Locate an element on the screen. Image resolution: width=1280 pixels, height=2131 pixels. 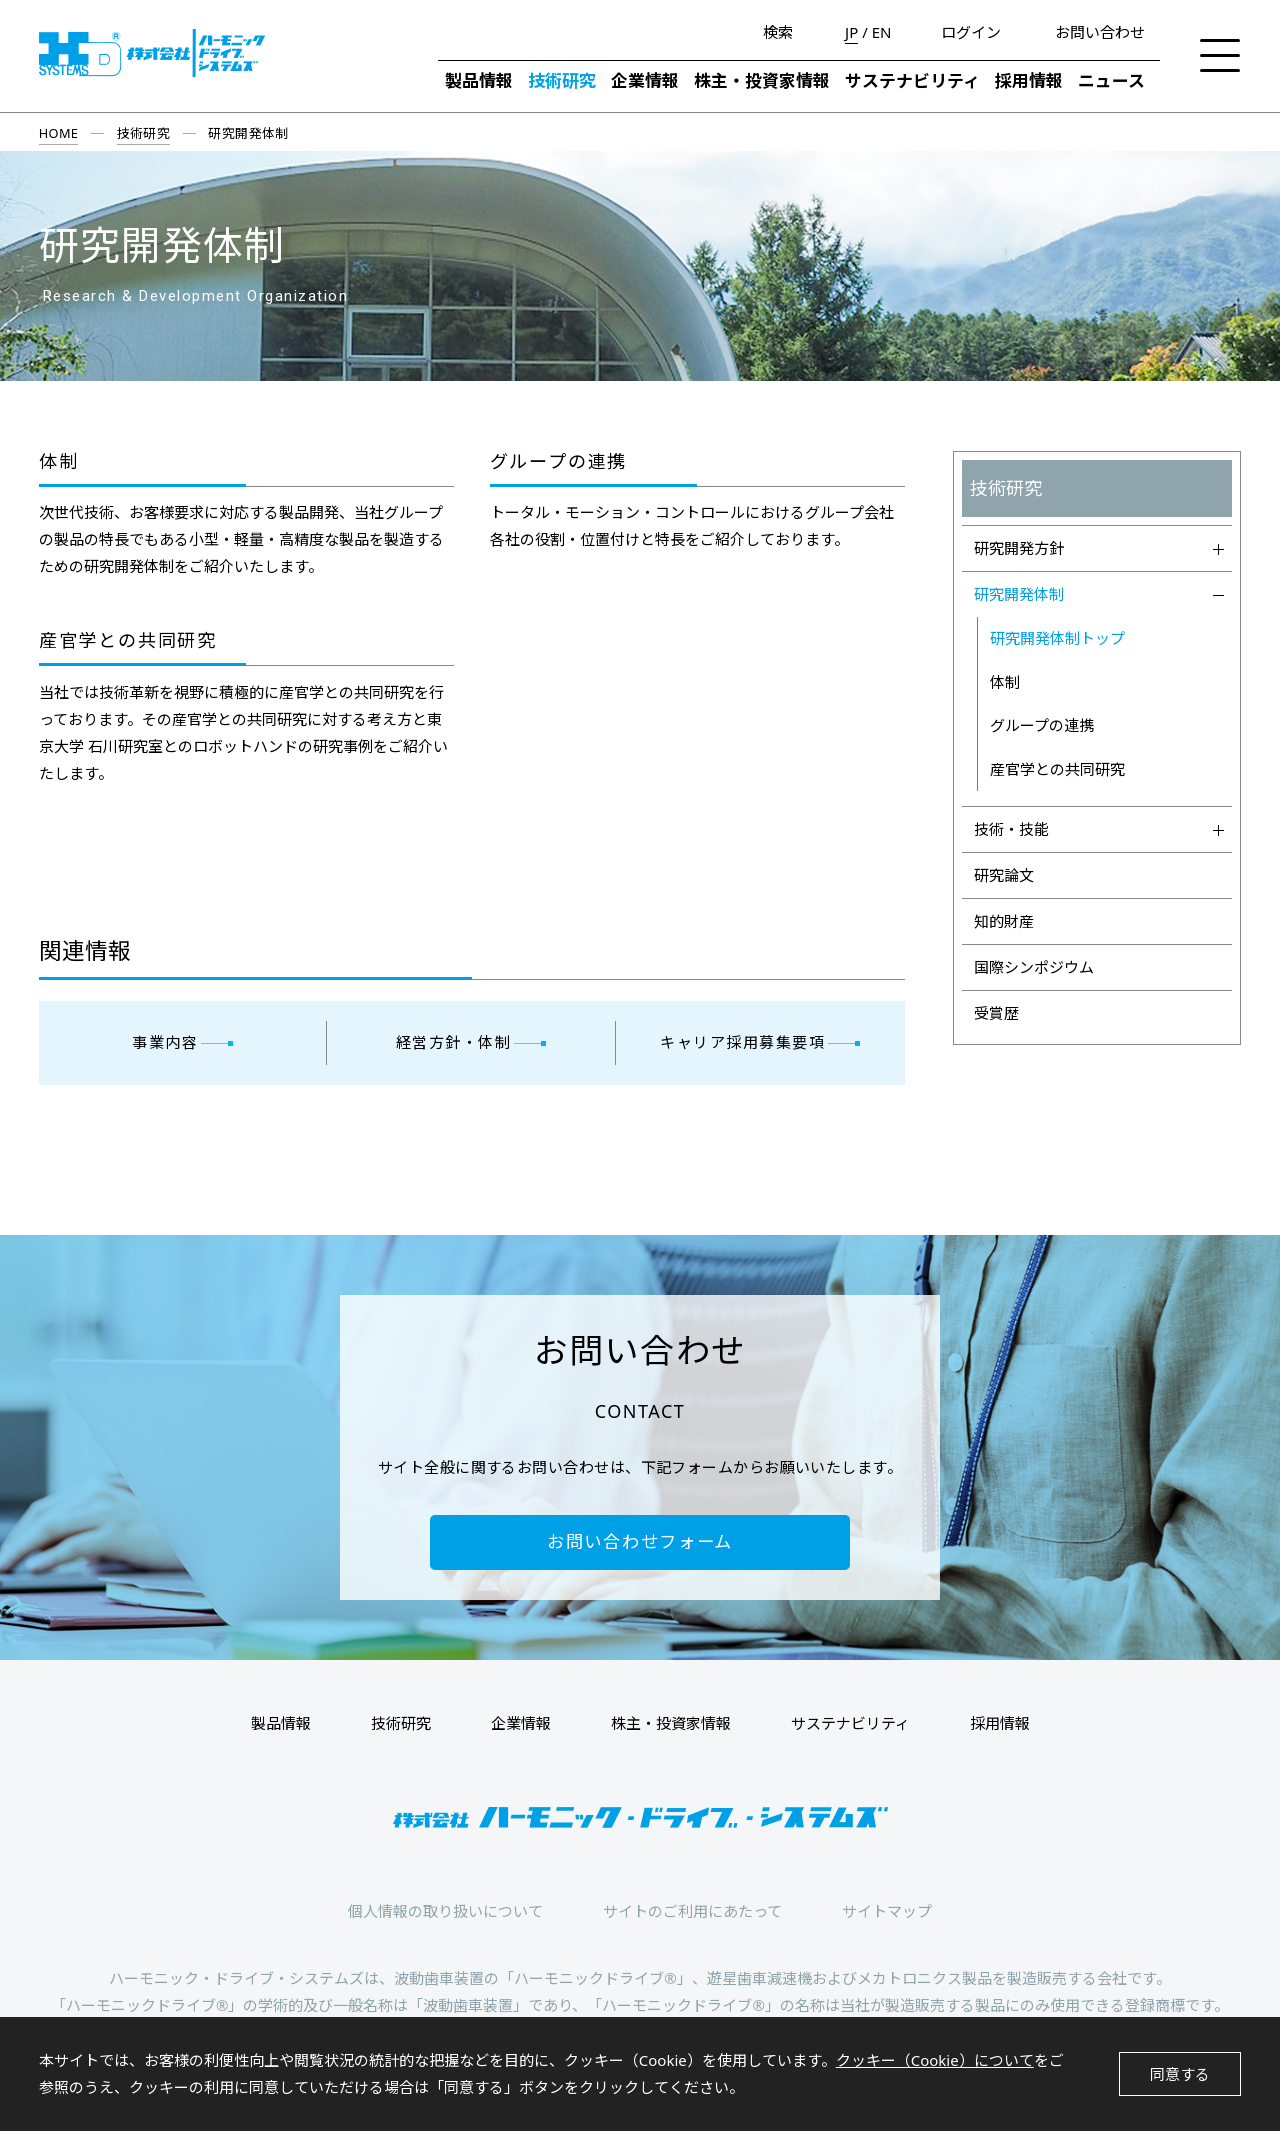
技術・技能 is located at coordinates (1099, 829).